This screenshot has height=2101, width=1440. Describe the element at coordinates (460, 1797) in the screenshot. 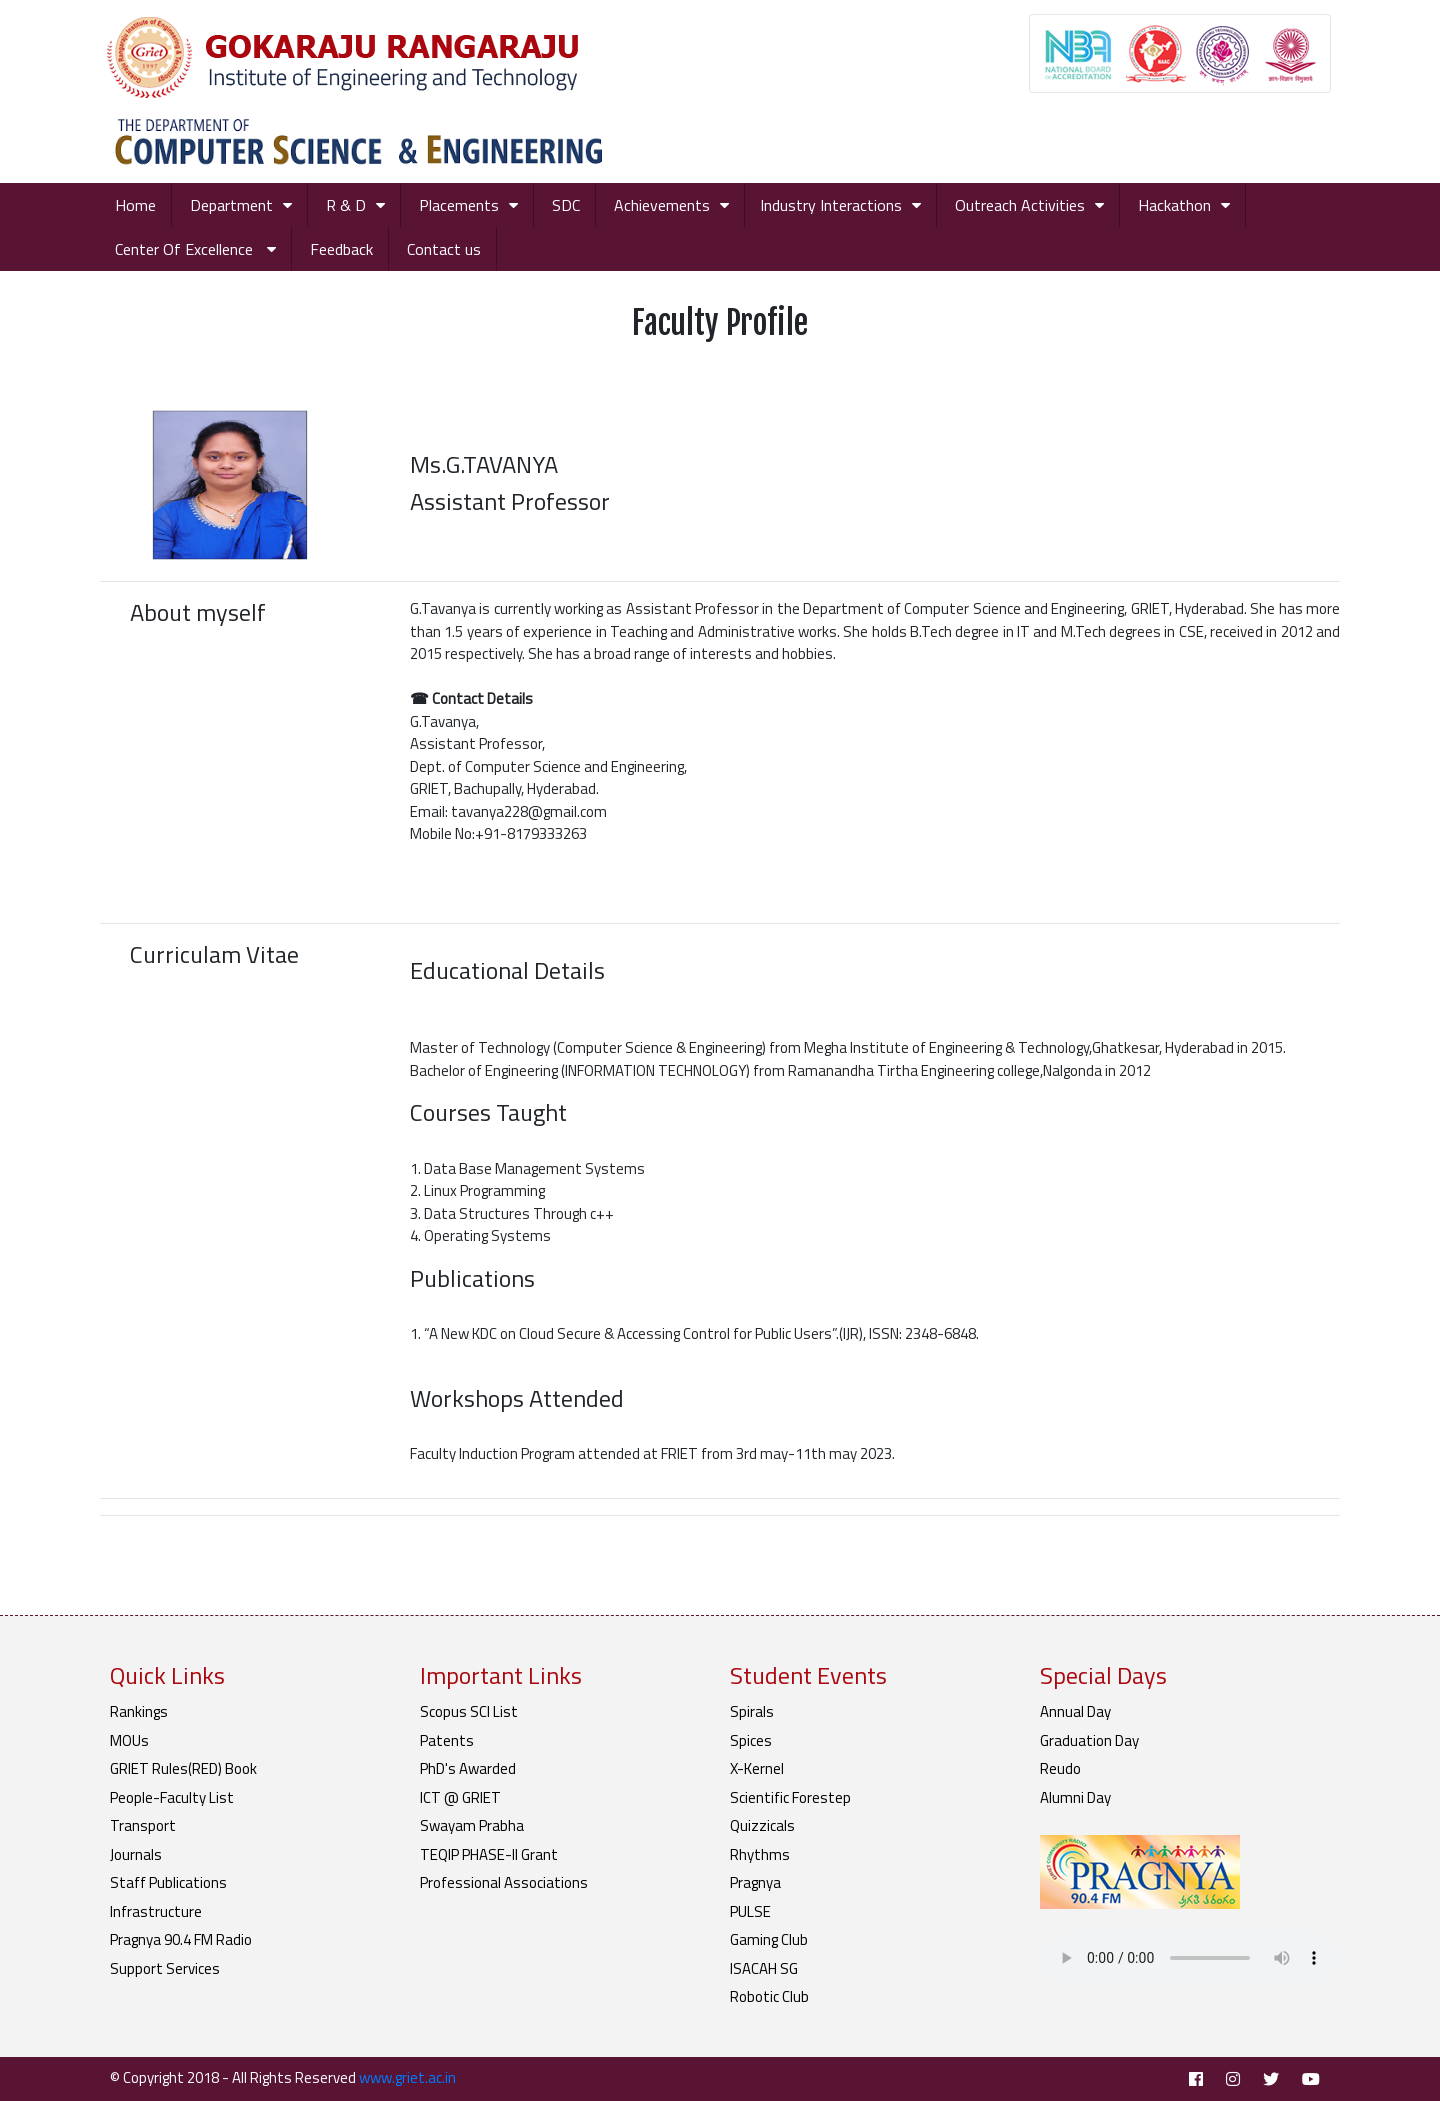

I see `ICT @ GRIET` at that location.